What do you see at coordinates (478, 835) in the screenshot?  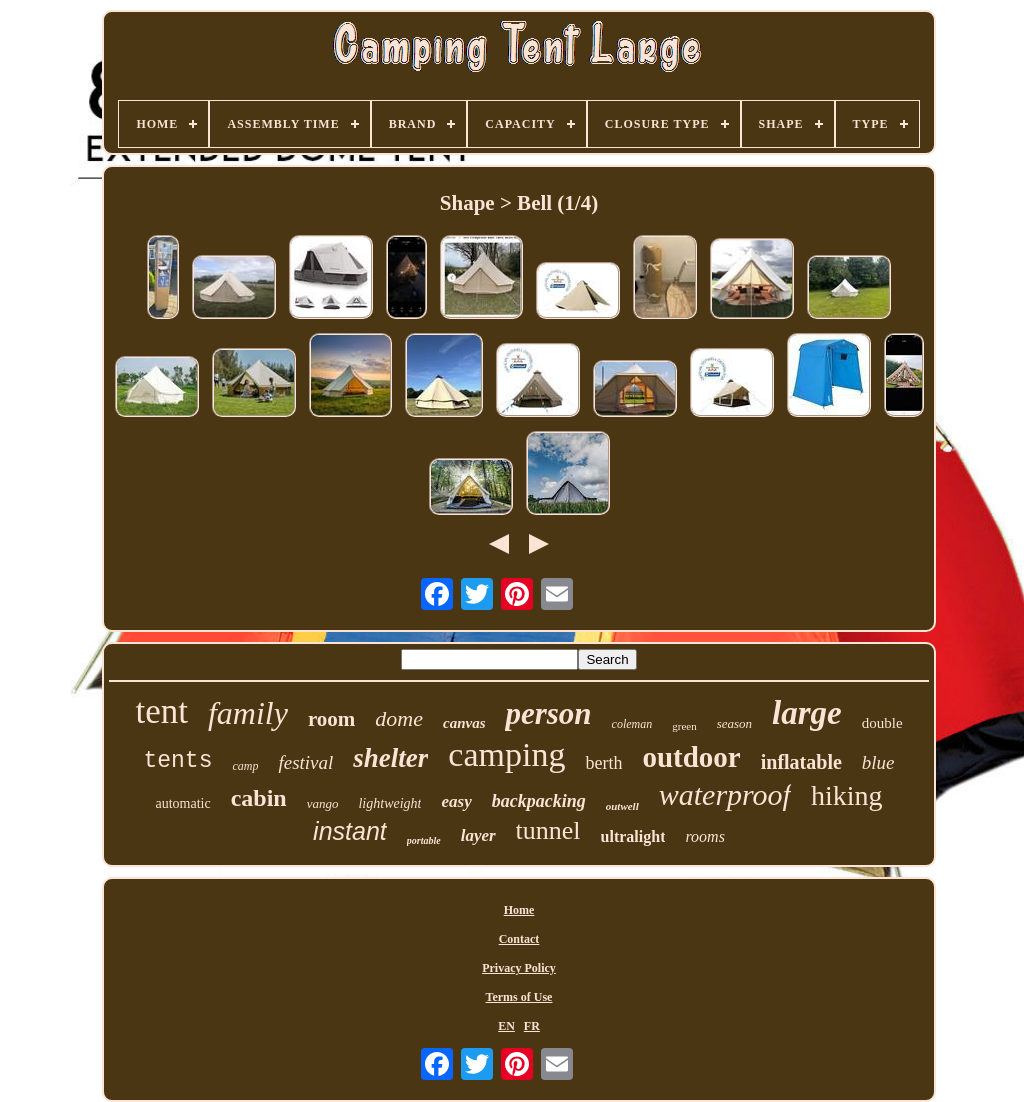 I see `layer` at bounding box center [478, 835].